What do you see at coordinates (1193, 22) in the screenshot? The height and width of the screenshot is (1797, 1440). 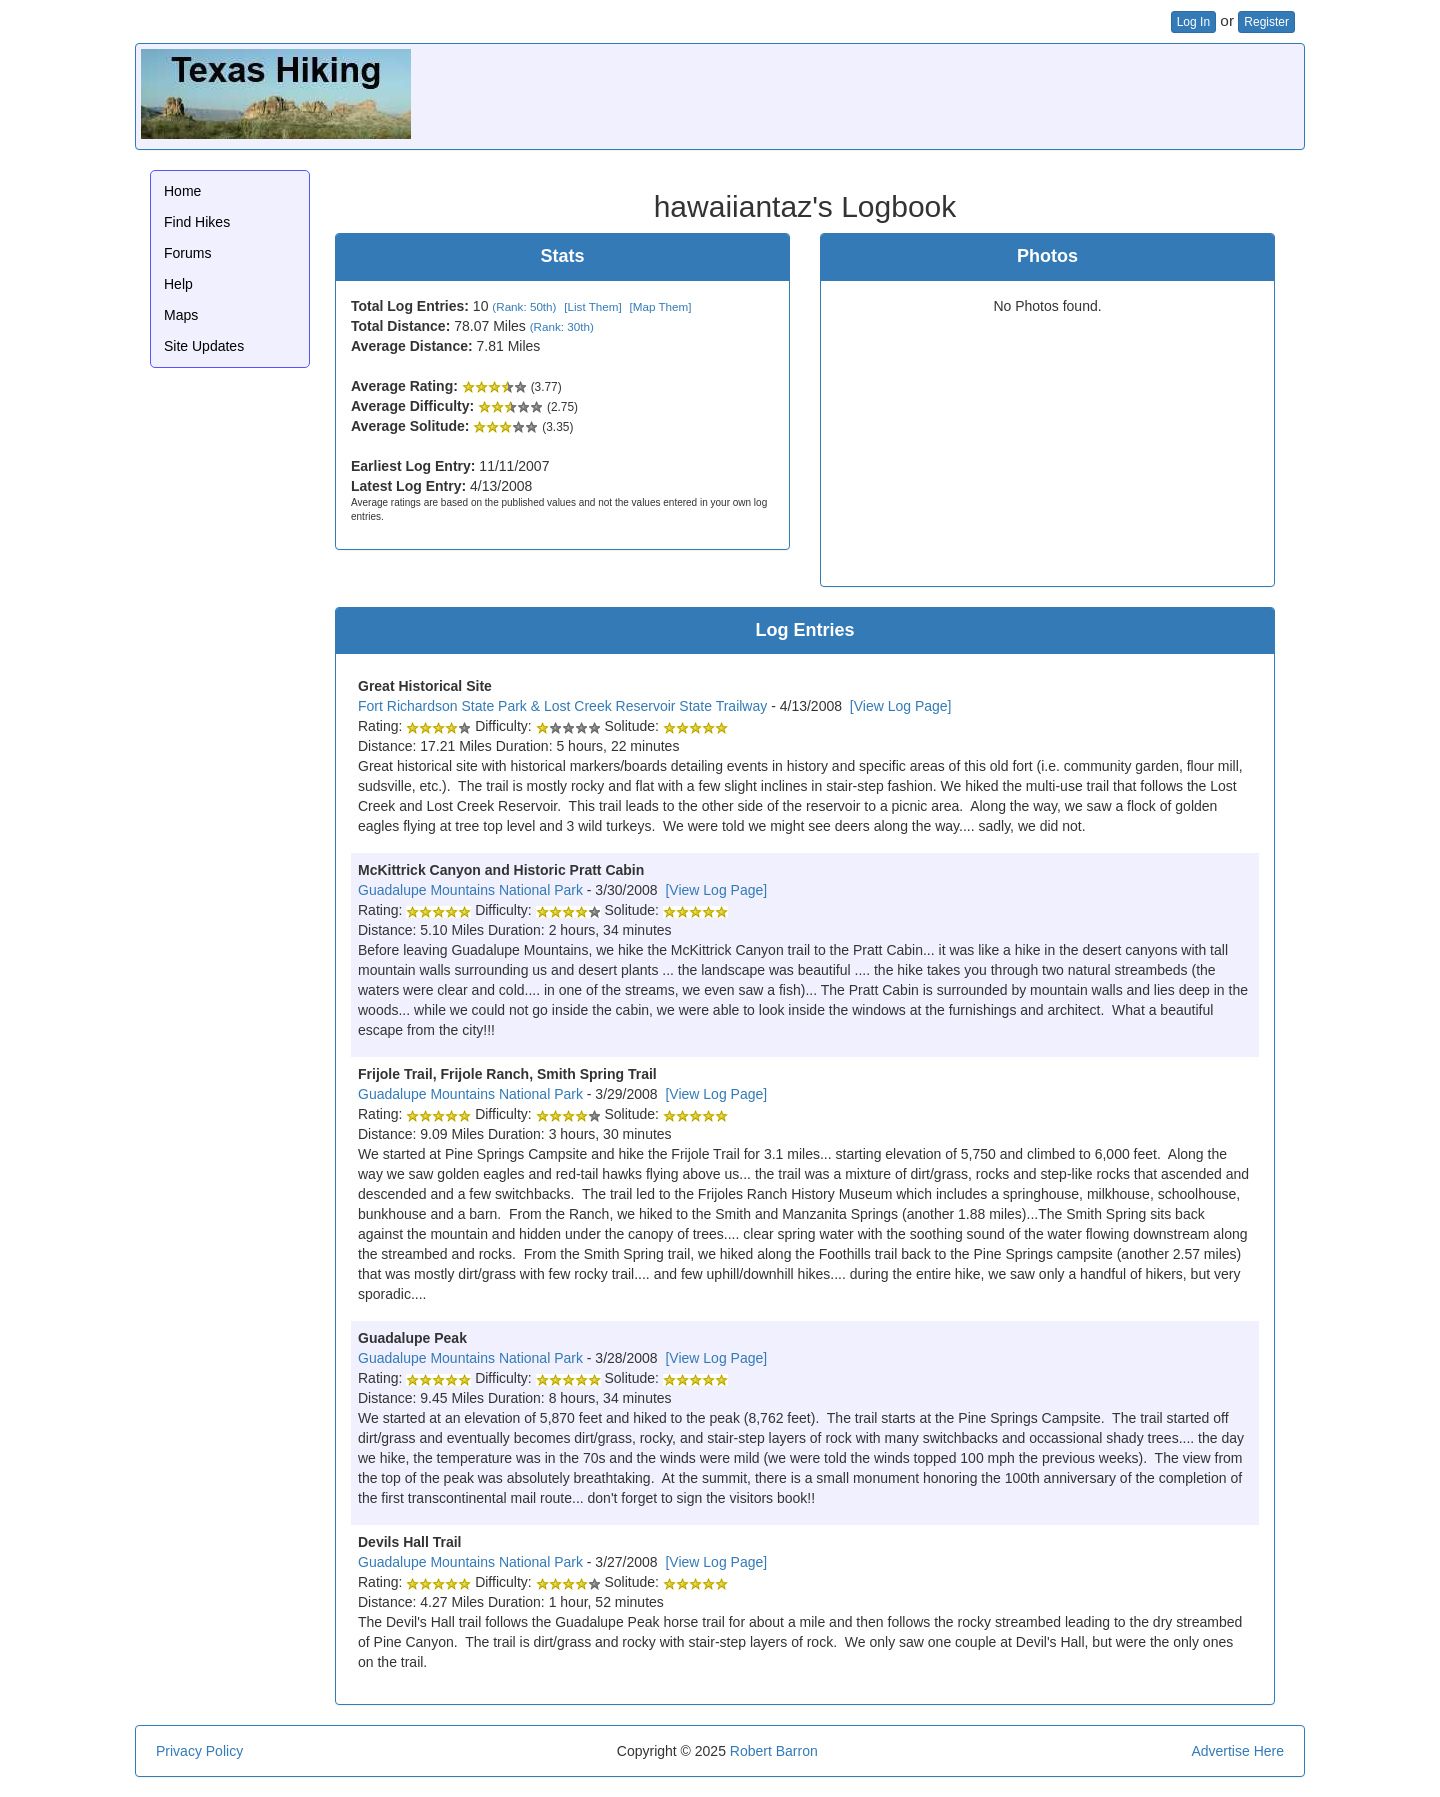 I see `Log In [button]` at bounding box center [1193, 22].